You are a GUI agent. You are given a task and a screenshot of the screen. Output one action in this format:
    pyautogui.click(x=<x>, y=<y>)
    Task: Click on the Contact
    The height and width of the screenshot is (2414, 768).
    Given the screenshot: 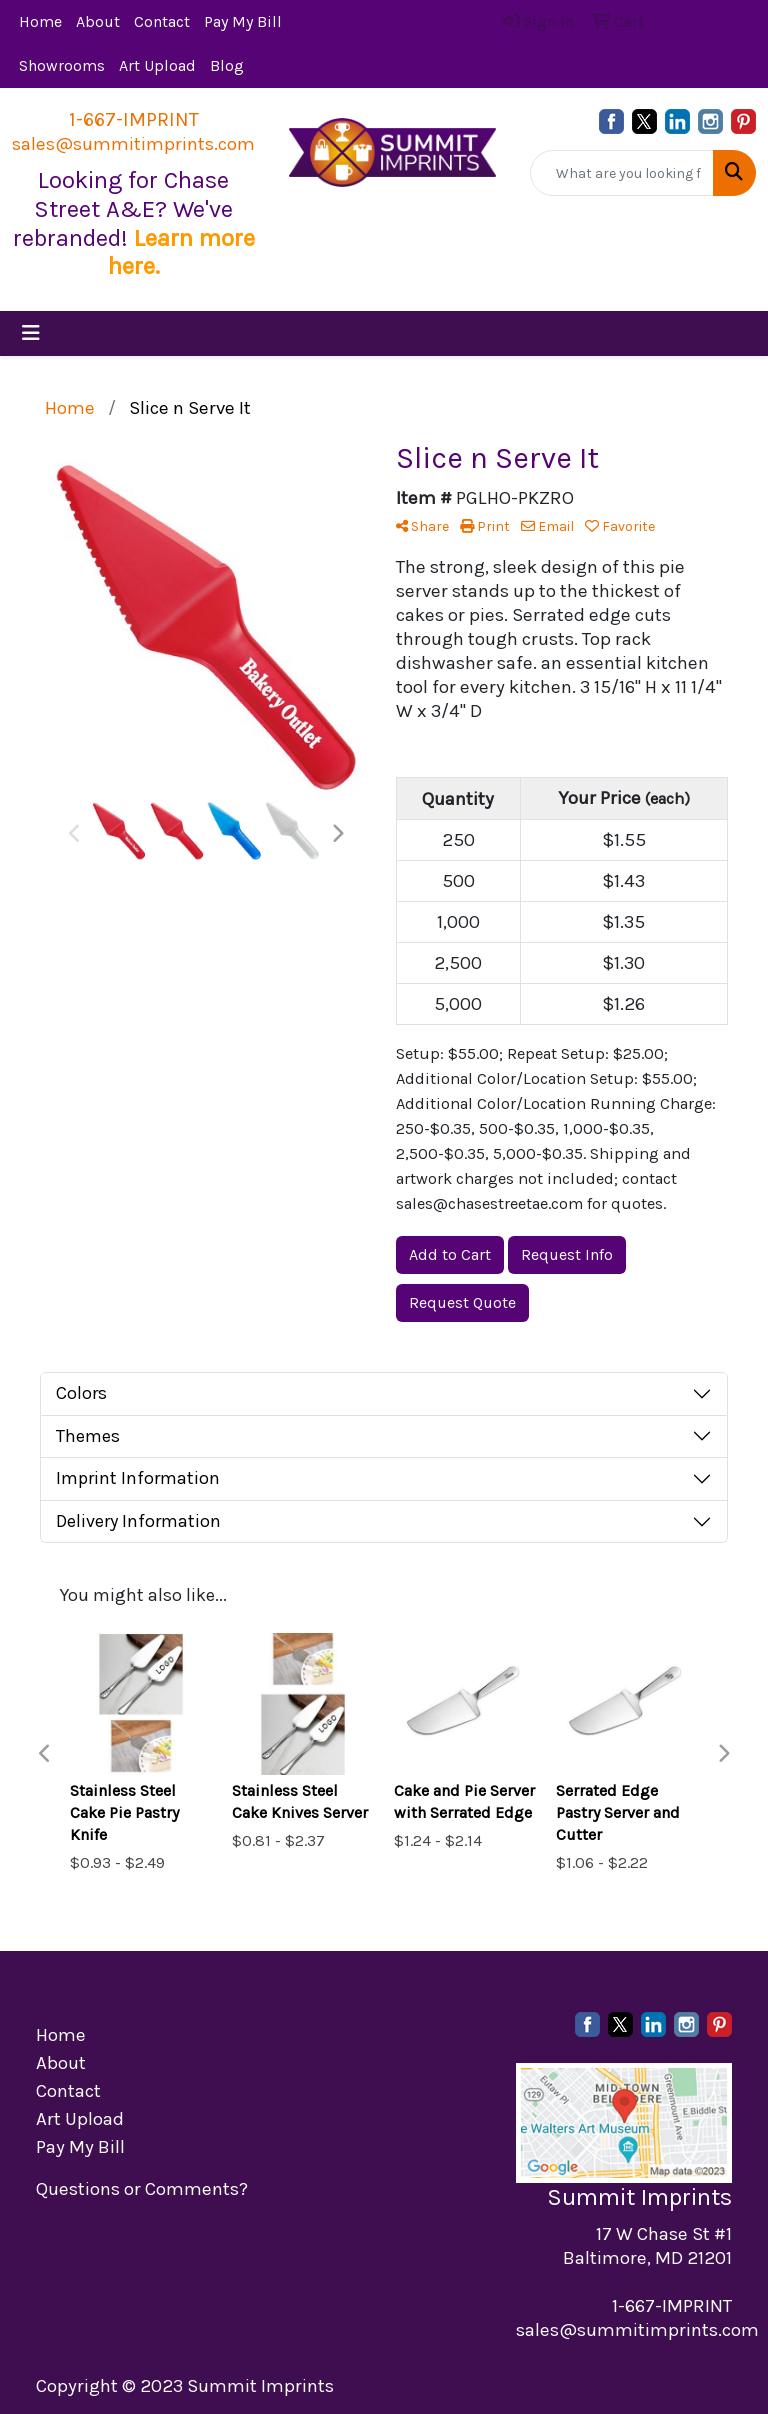 What is the action you would take?
    pyautogui.click(x=162, y=21)
    